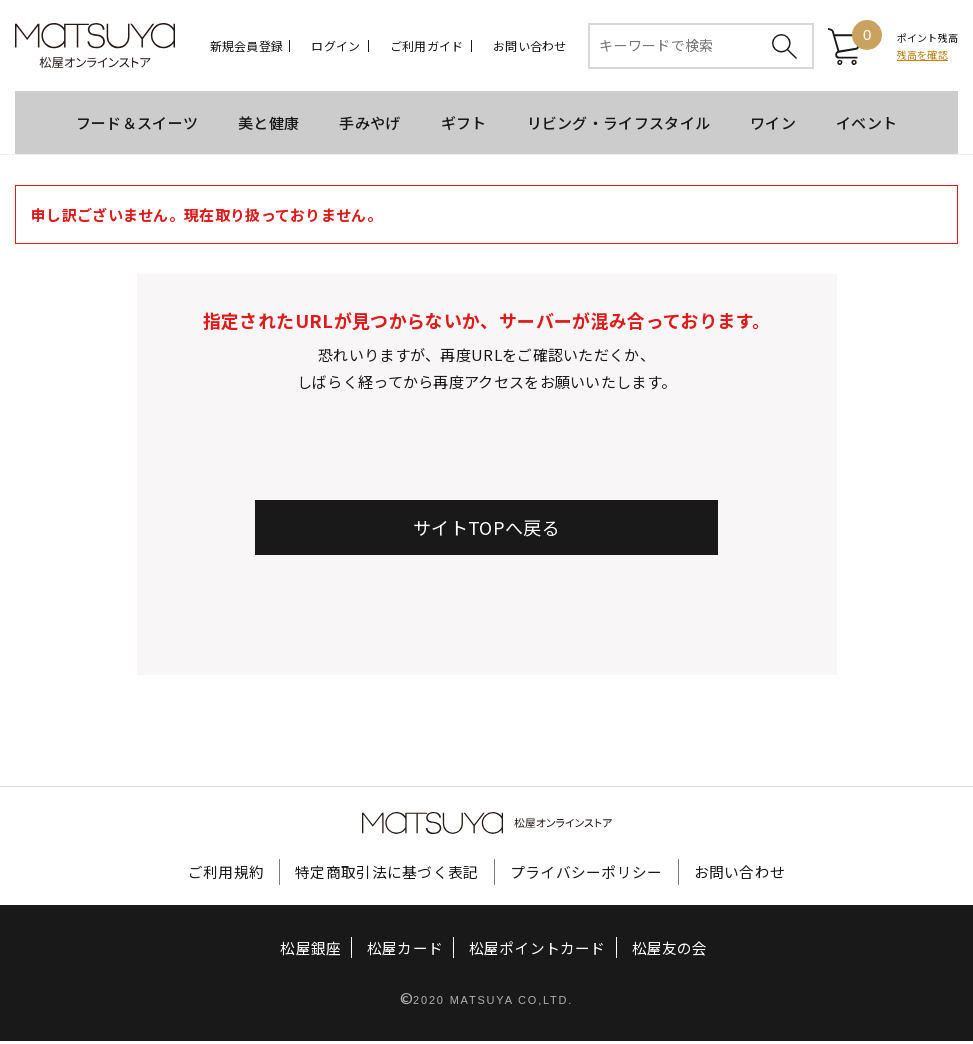  Describe the element at coordinates (619, 125) in the screenshot. I see `リビング・ライフスタイル` at that location.